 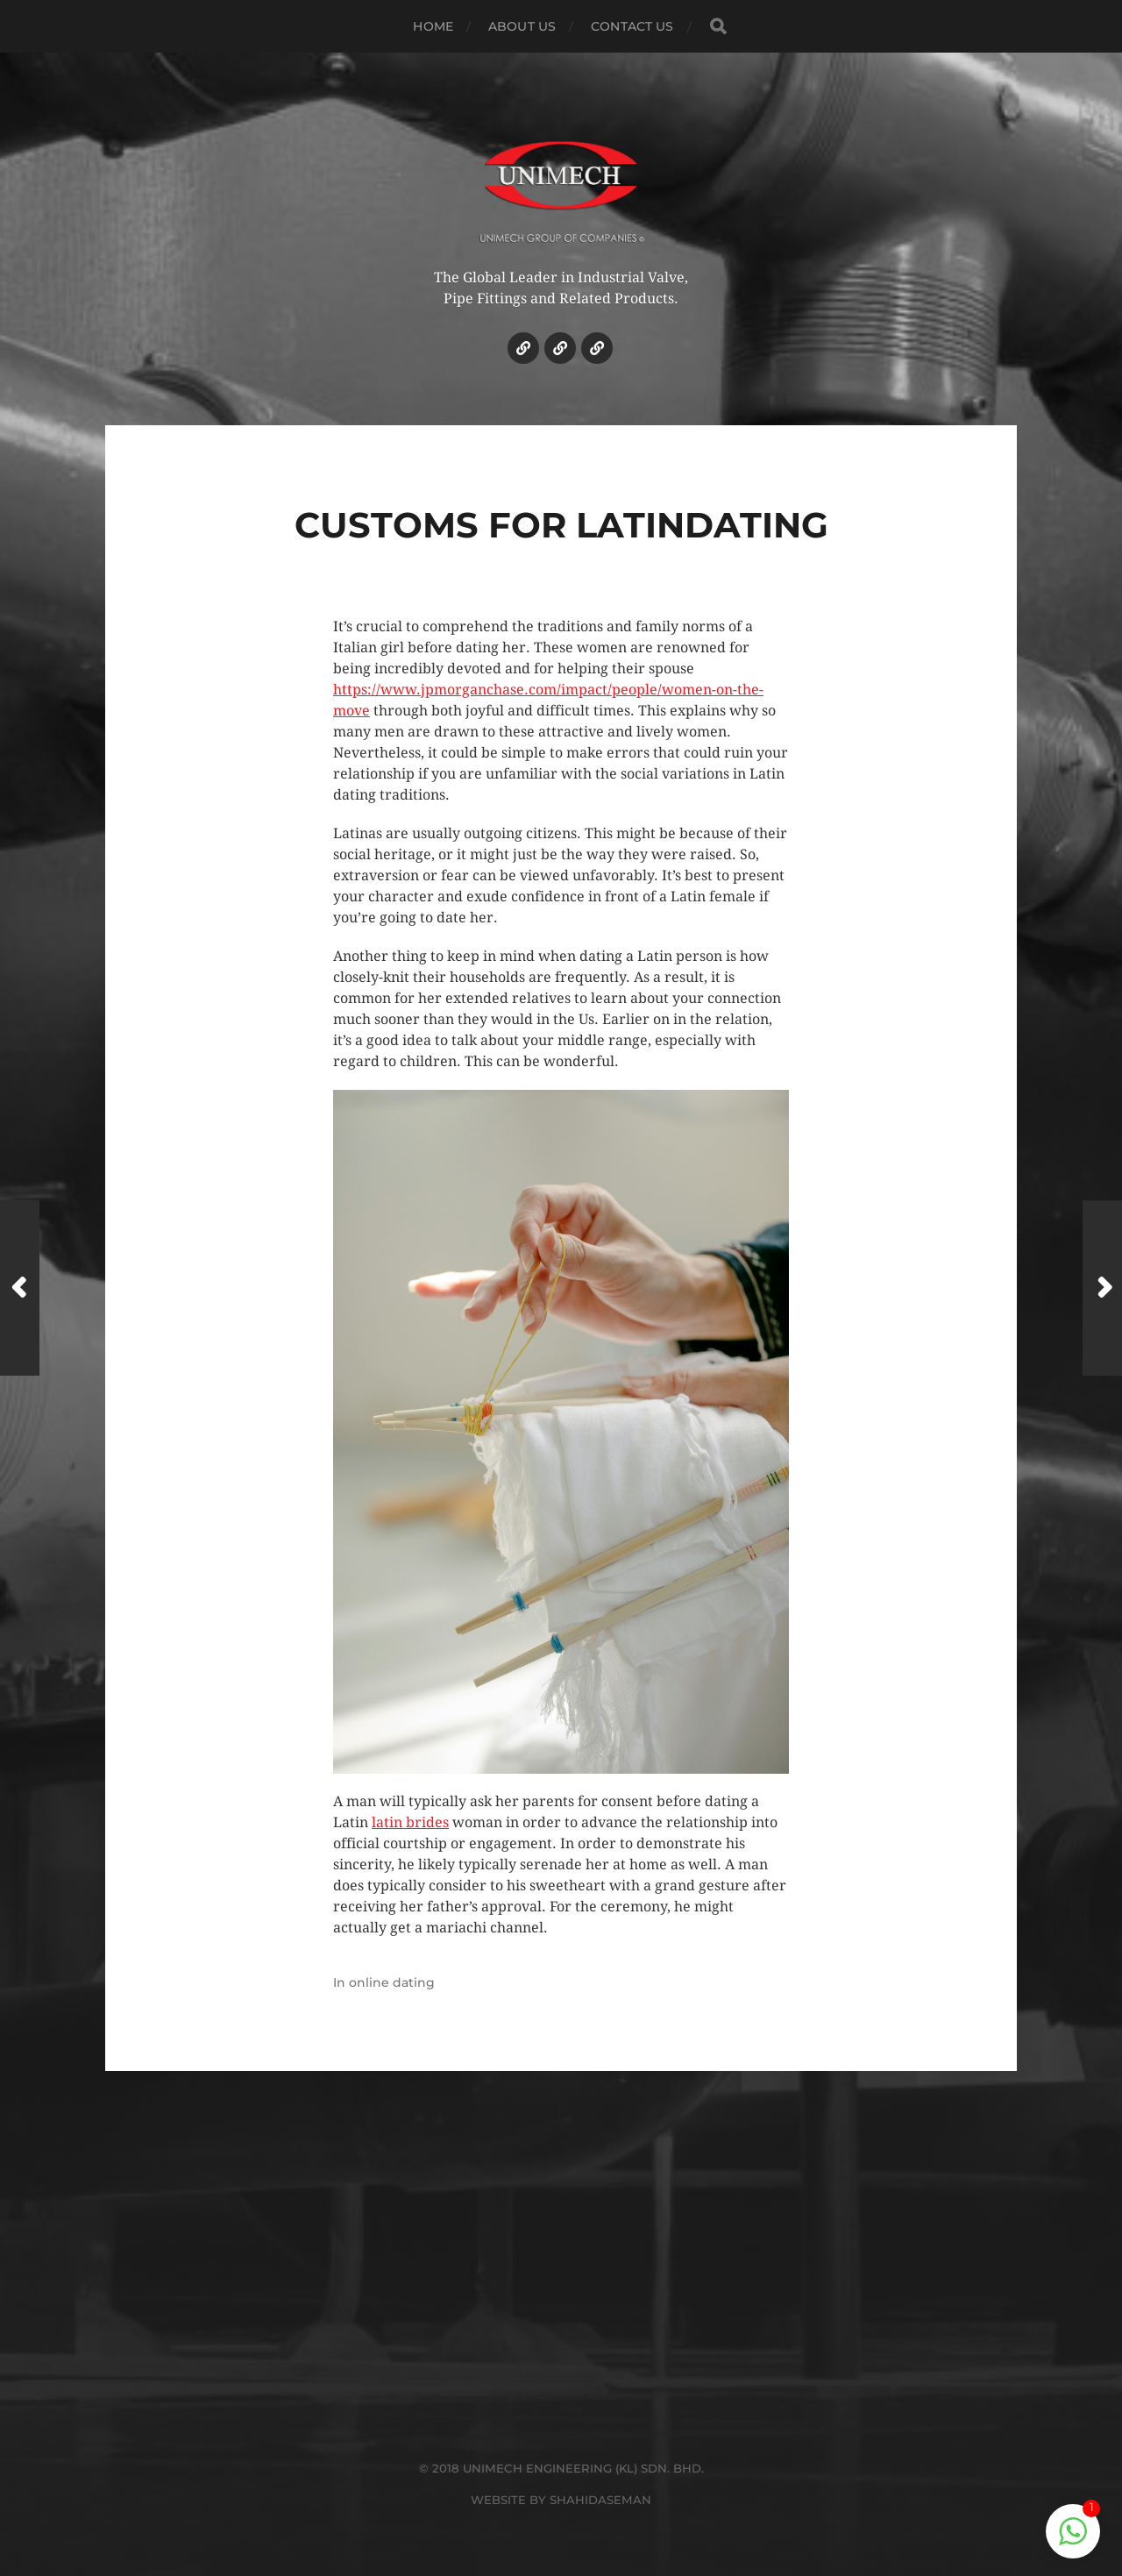 I want to click on © 2018 UNIMECH ENGINEERING (KL) SDN. BHD., so click(x=561, y=2468).